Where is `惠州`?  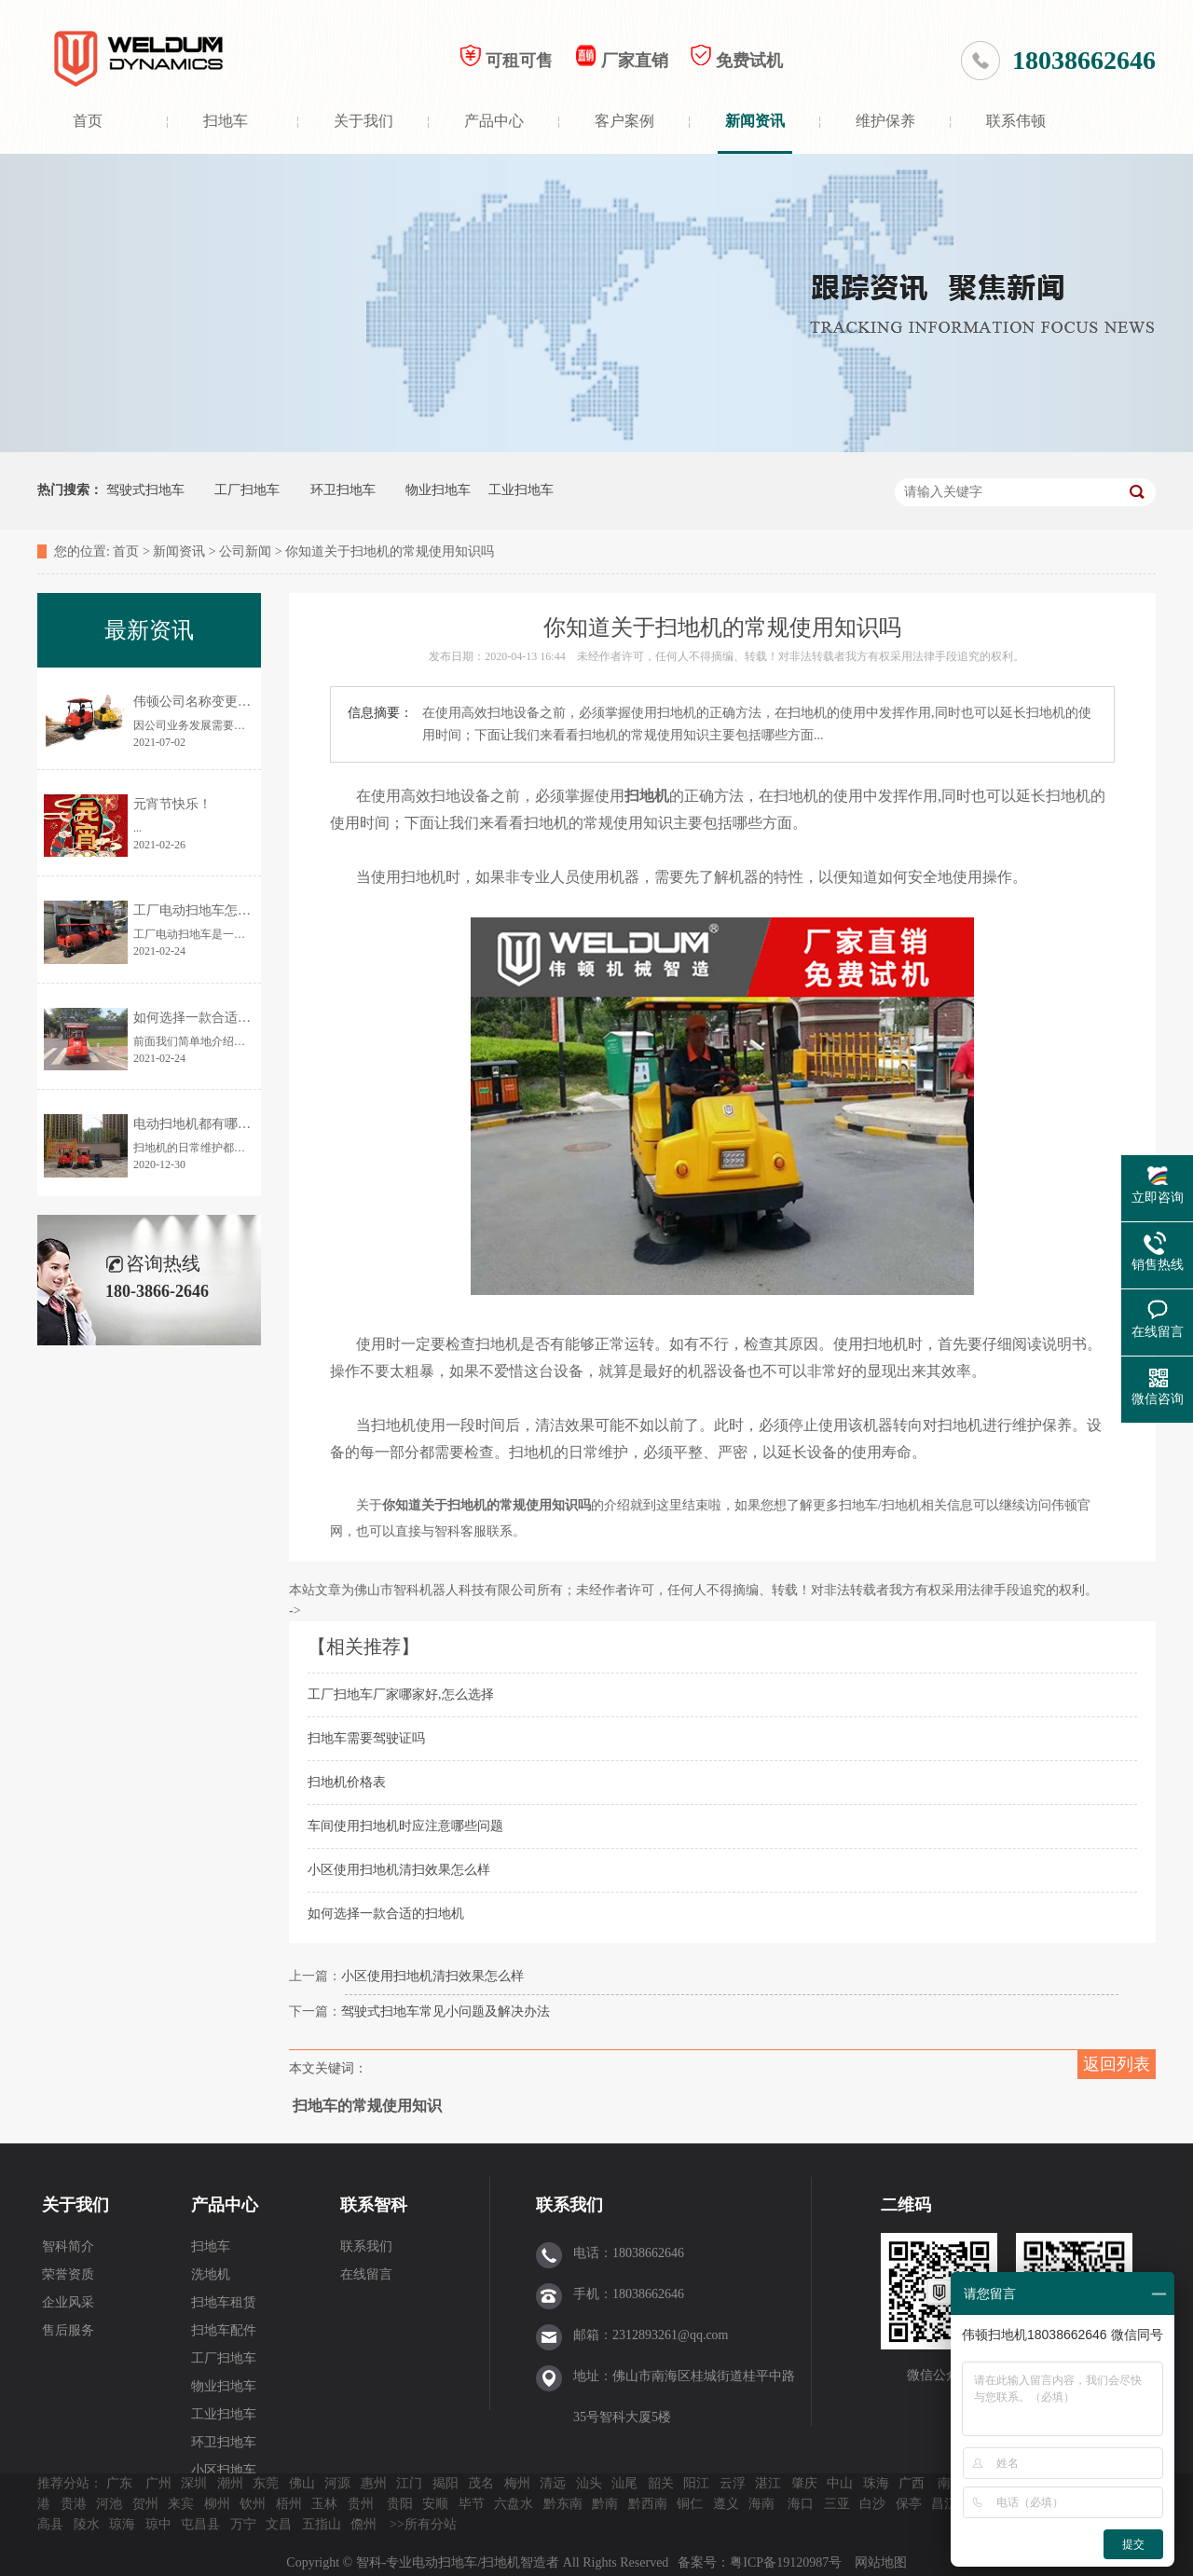 惠州 is located at coordinates (374, 2483).